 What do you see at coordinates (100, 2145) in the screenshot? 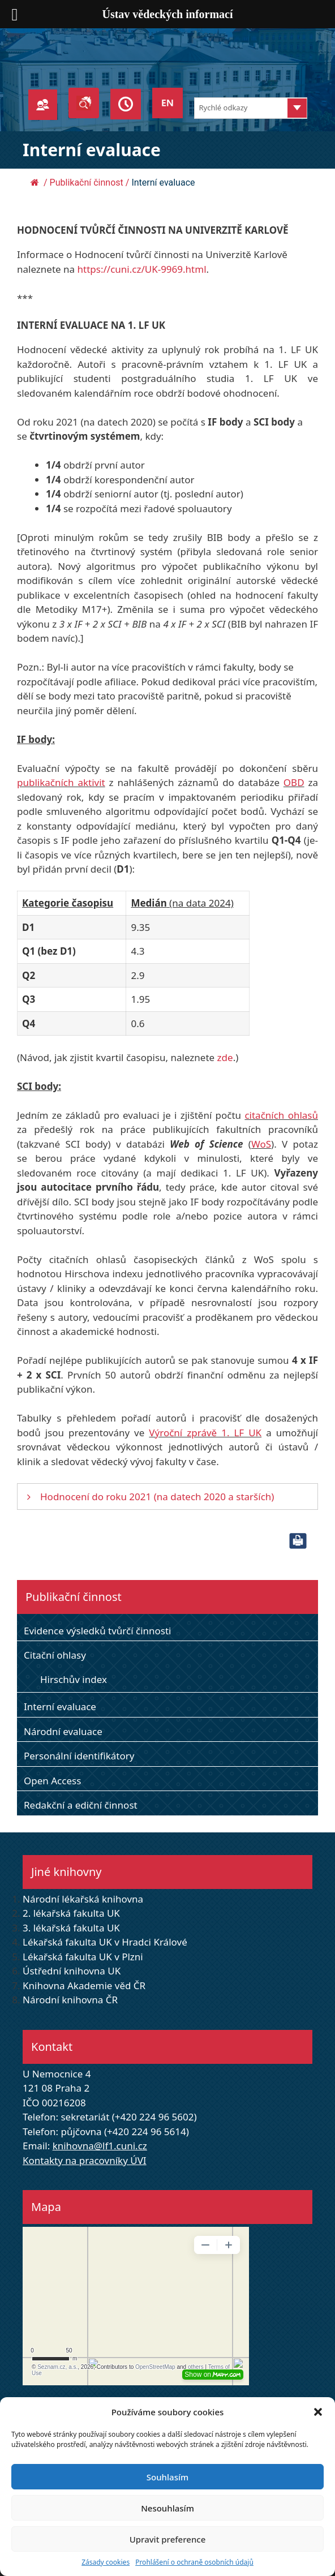
I see `knihovna@lf1.cuni.cz` at bounding box center [100, 2145].